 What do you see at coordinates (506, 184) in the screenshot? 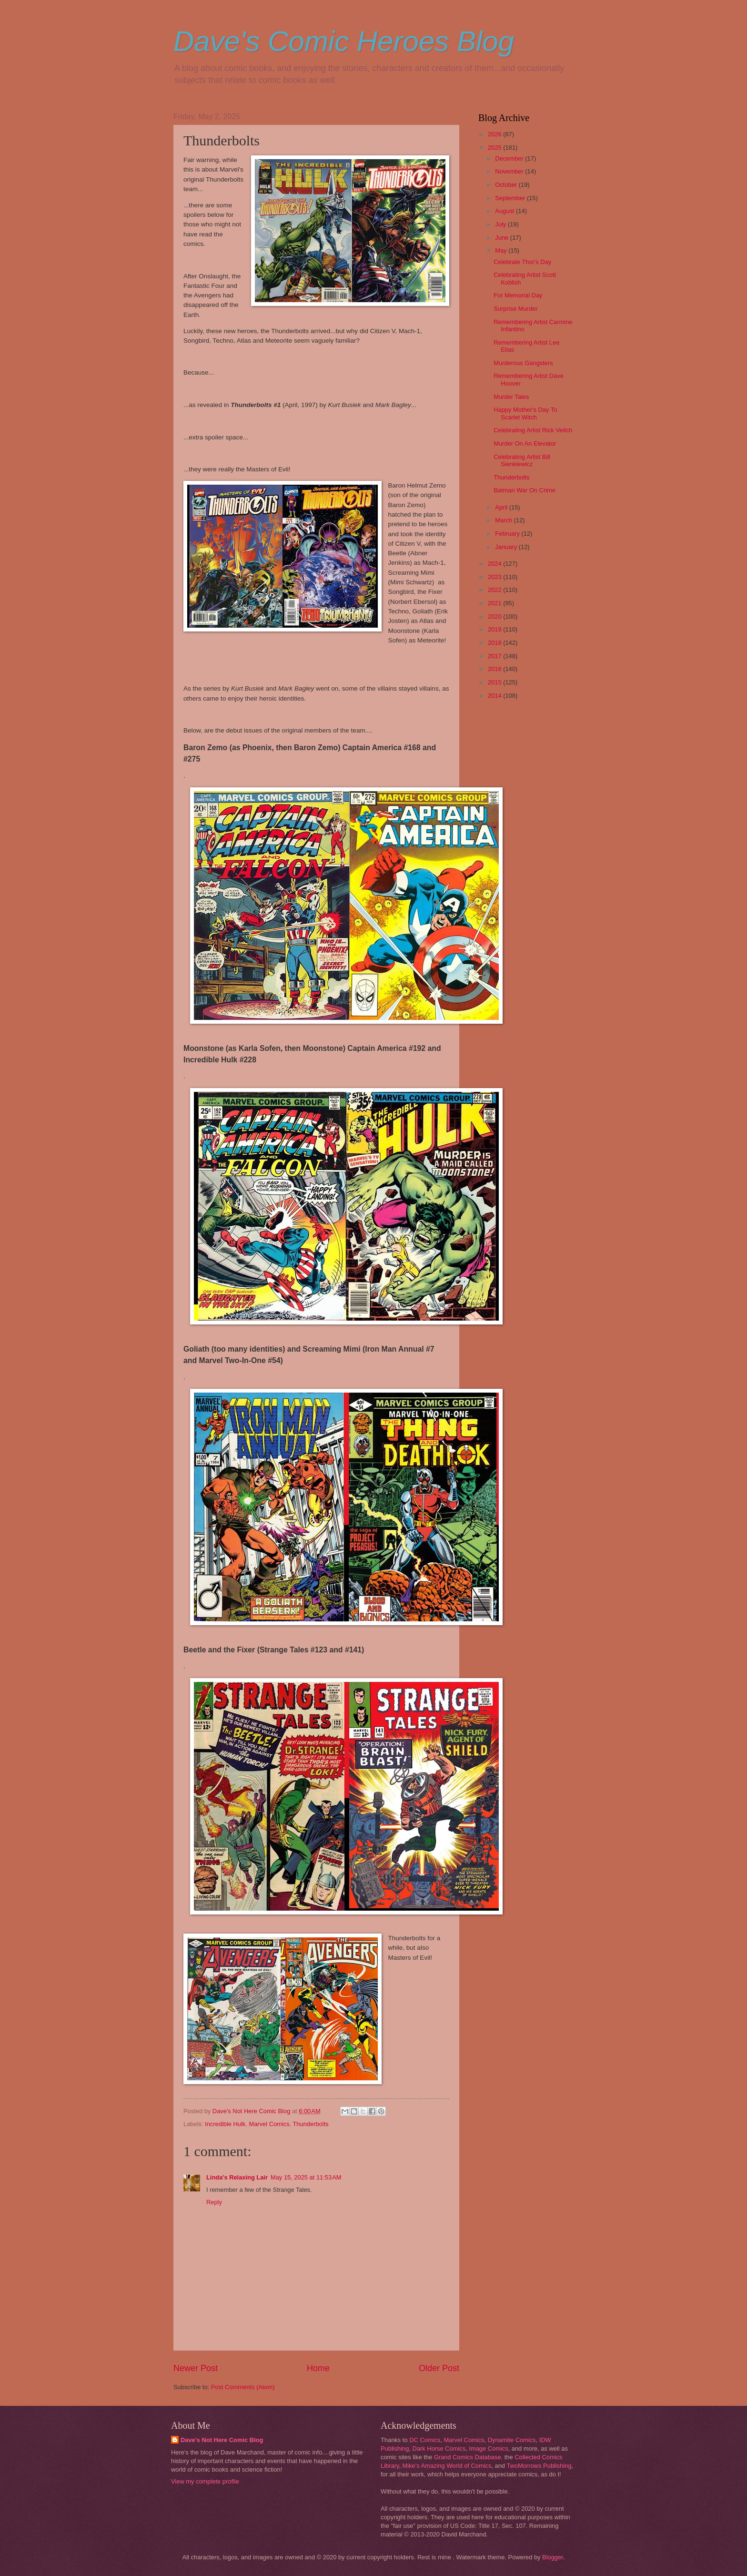
I see `October` at bounding box center [506, 184].